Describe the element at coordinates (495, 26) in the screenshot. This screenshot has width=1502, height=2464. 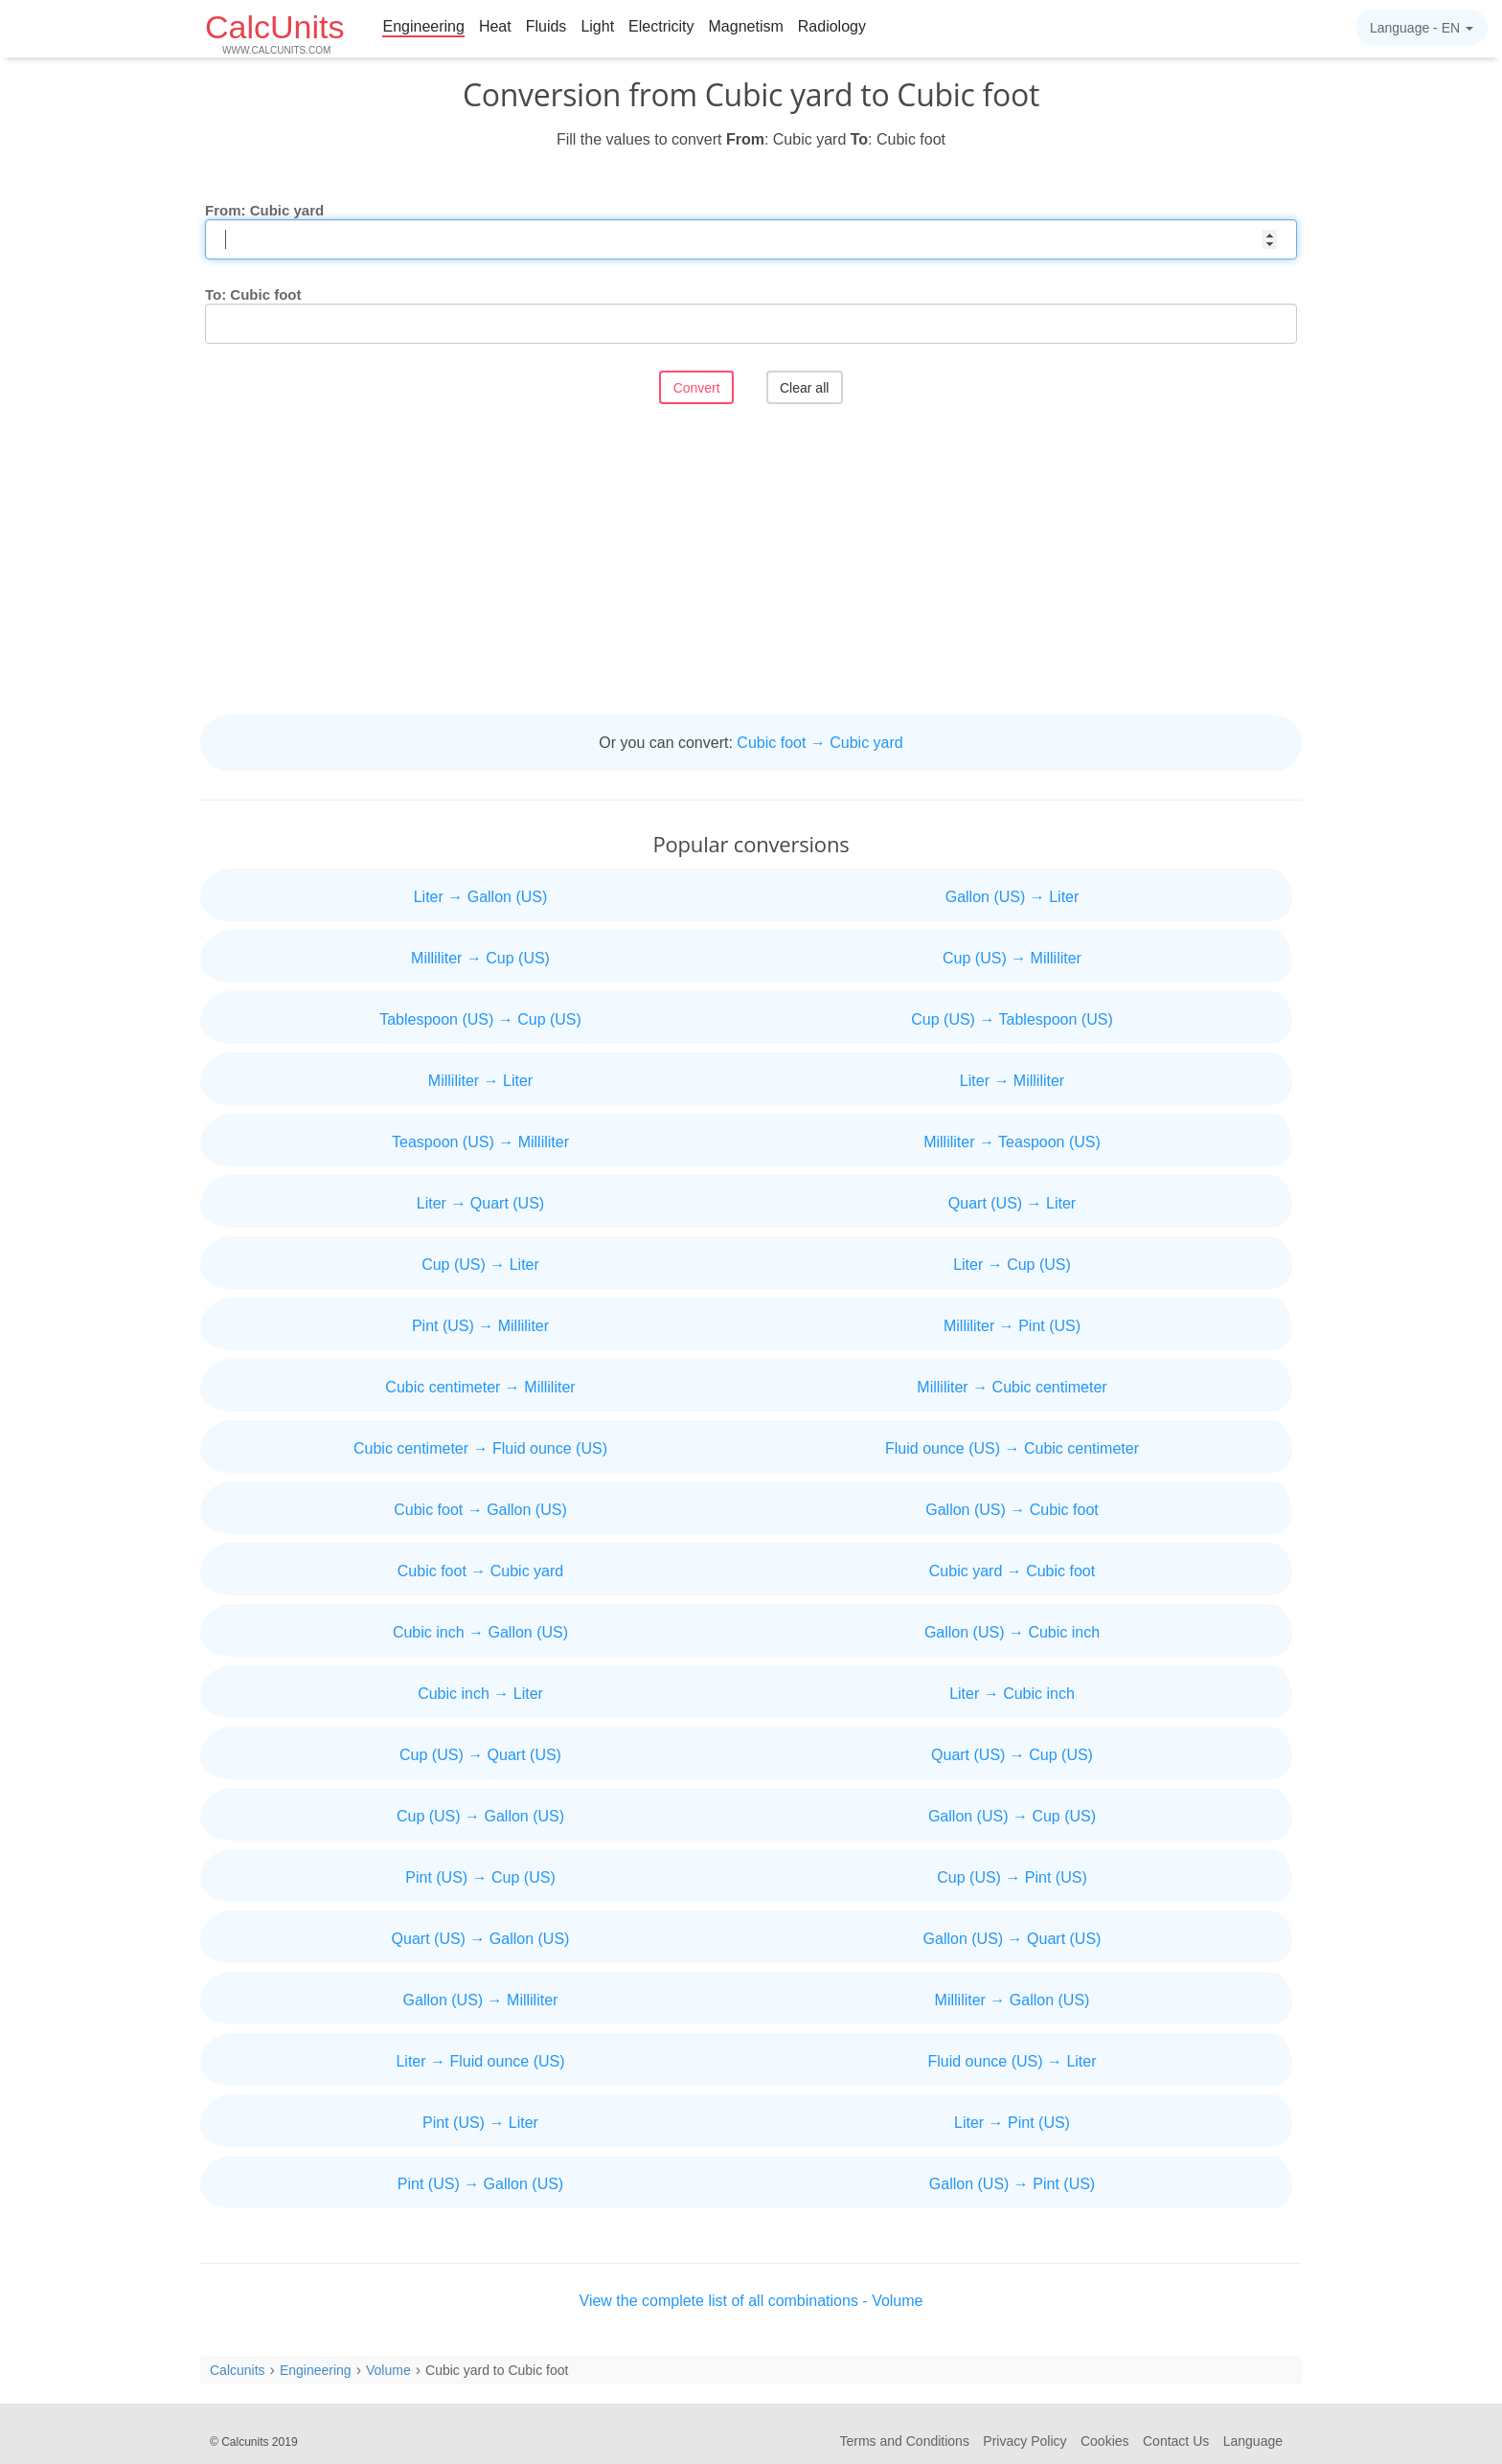
I see `Heat` at that location.